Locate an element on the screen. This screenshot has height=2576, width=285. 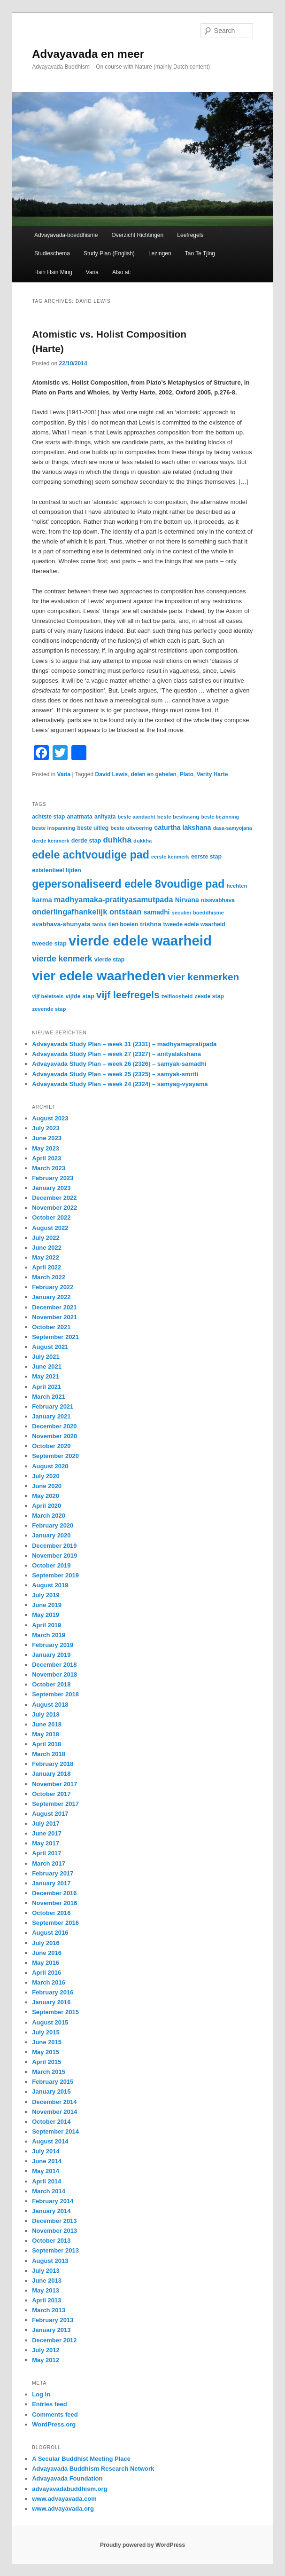
June 2016 is located at coordinates (47, 1952).